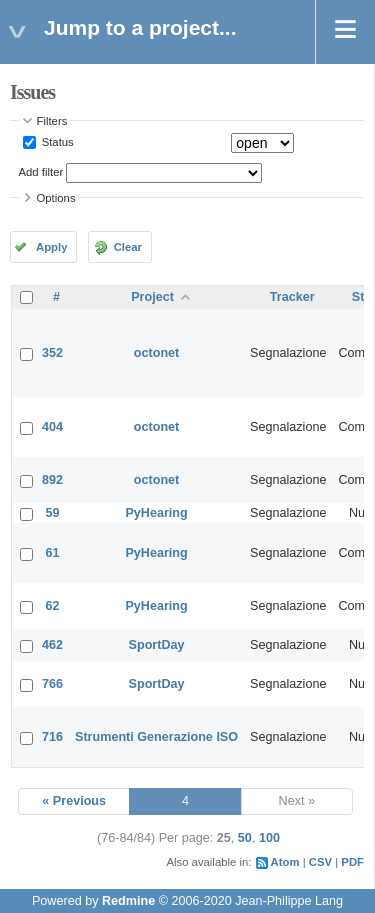 The image size is (375, 913). I want to click on PDF, so click(352, 862).